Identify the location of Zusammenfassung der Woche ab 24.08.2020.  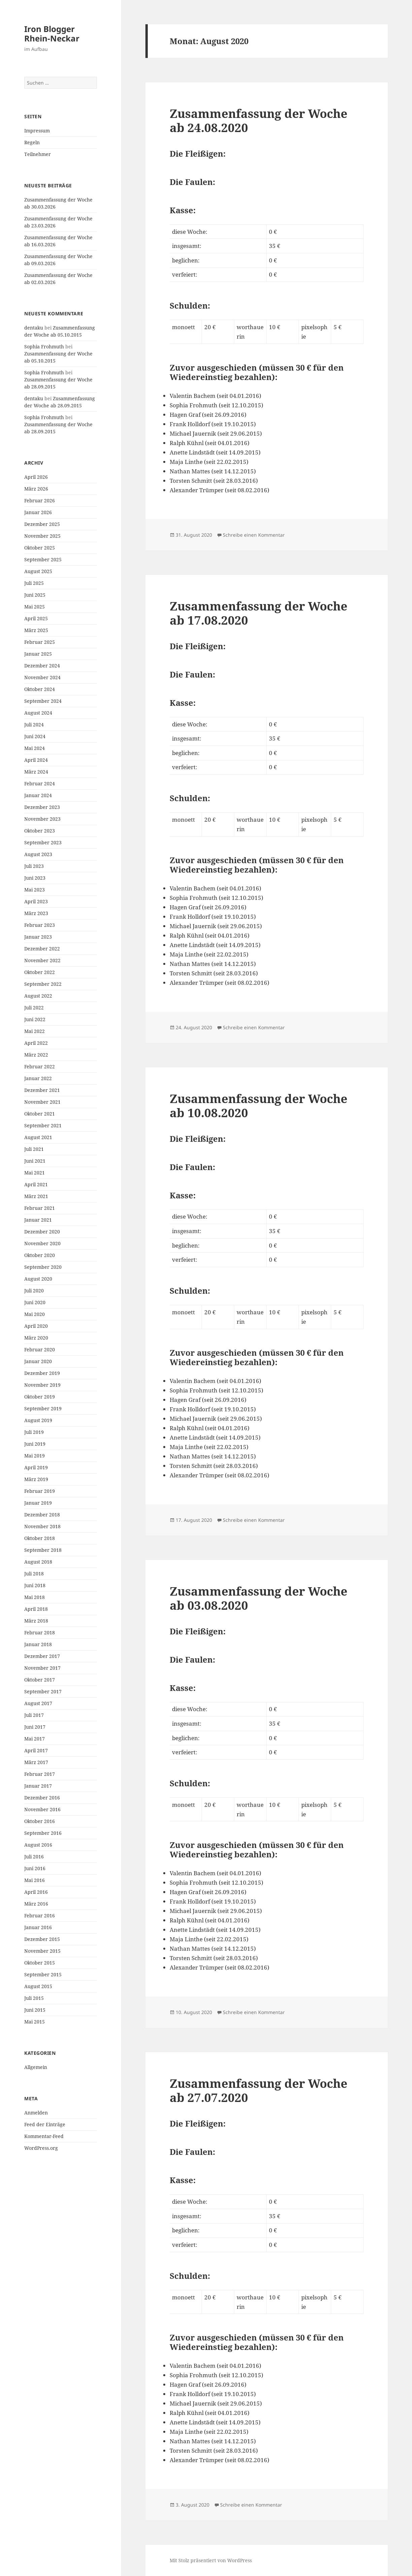
(258, 120).